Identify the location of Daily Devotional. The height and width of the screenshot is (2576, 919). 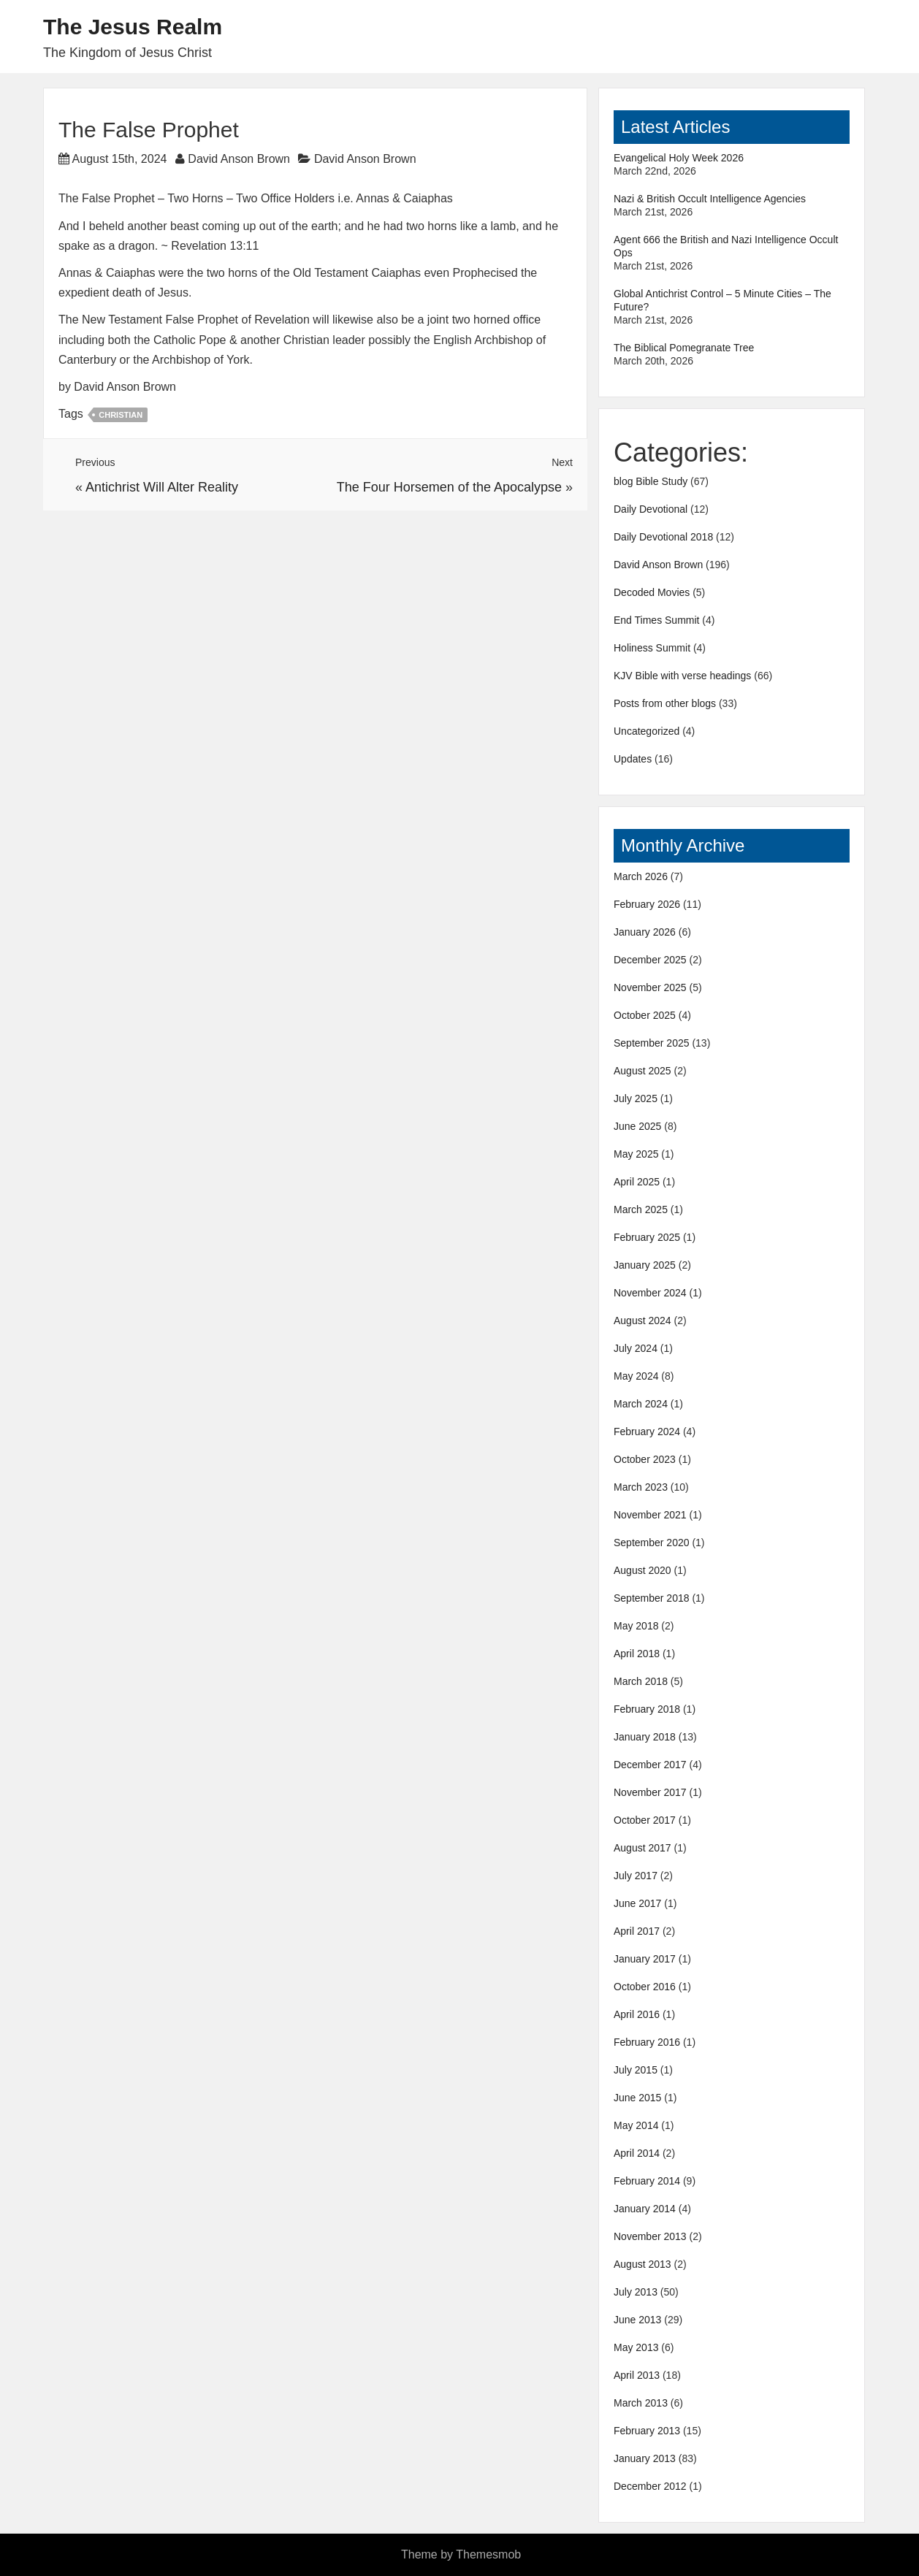
(650, 509).